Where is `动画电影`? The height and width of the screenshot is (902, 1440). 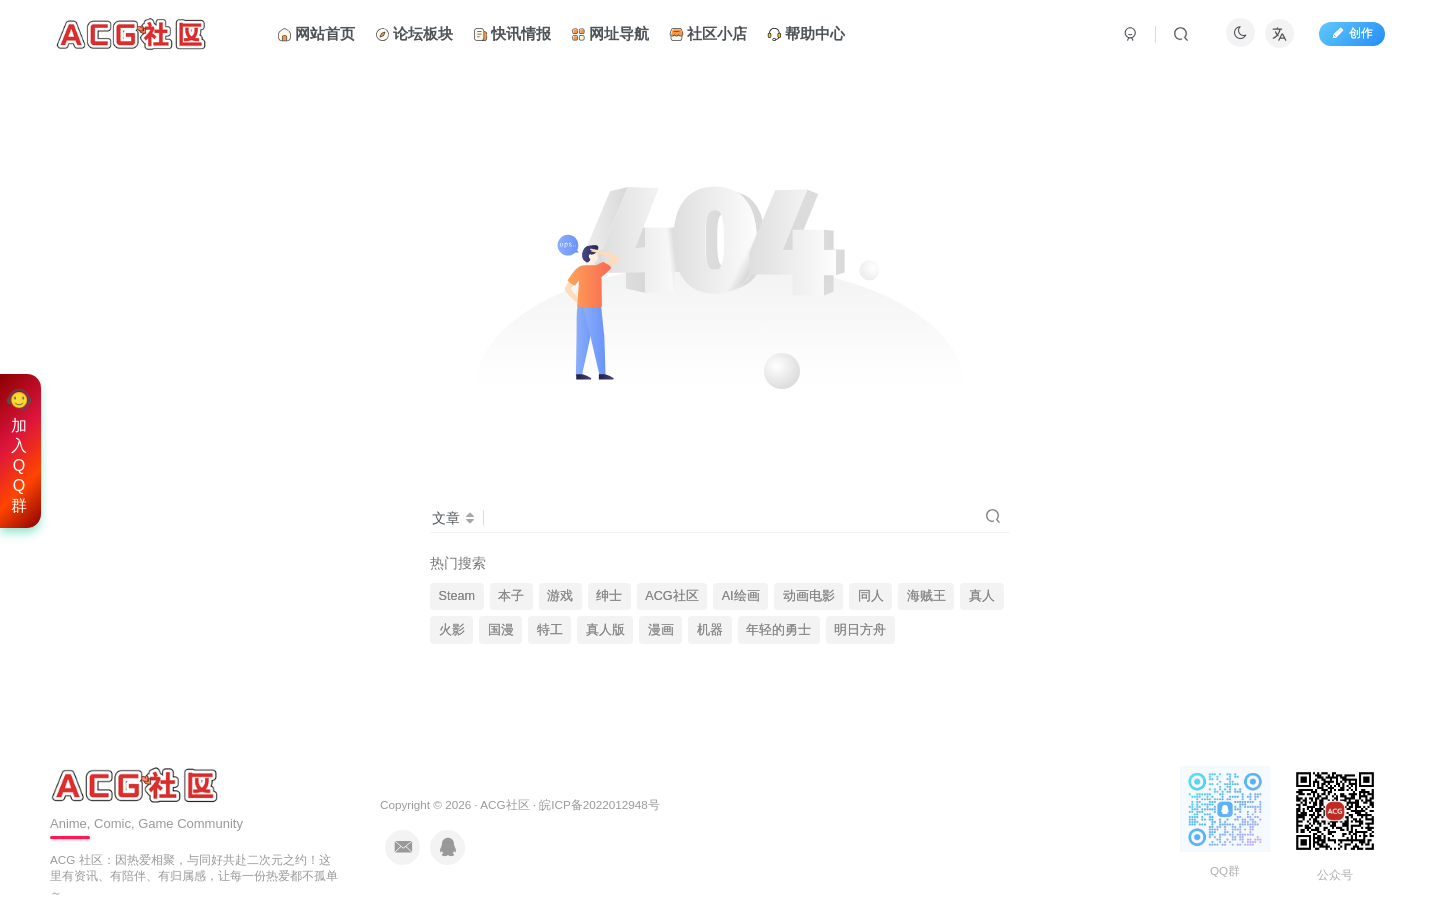 动画电影 is located at coordinates (809, 596).